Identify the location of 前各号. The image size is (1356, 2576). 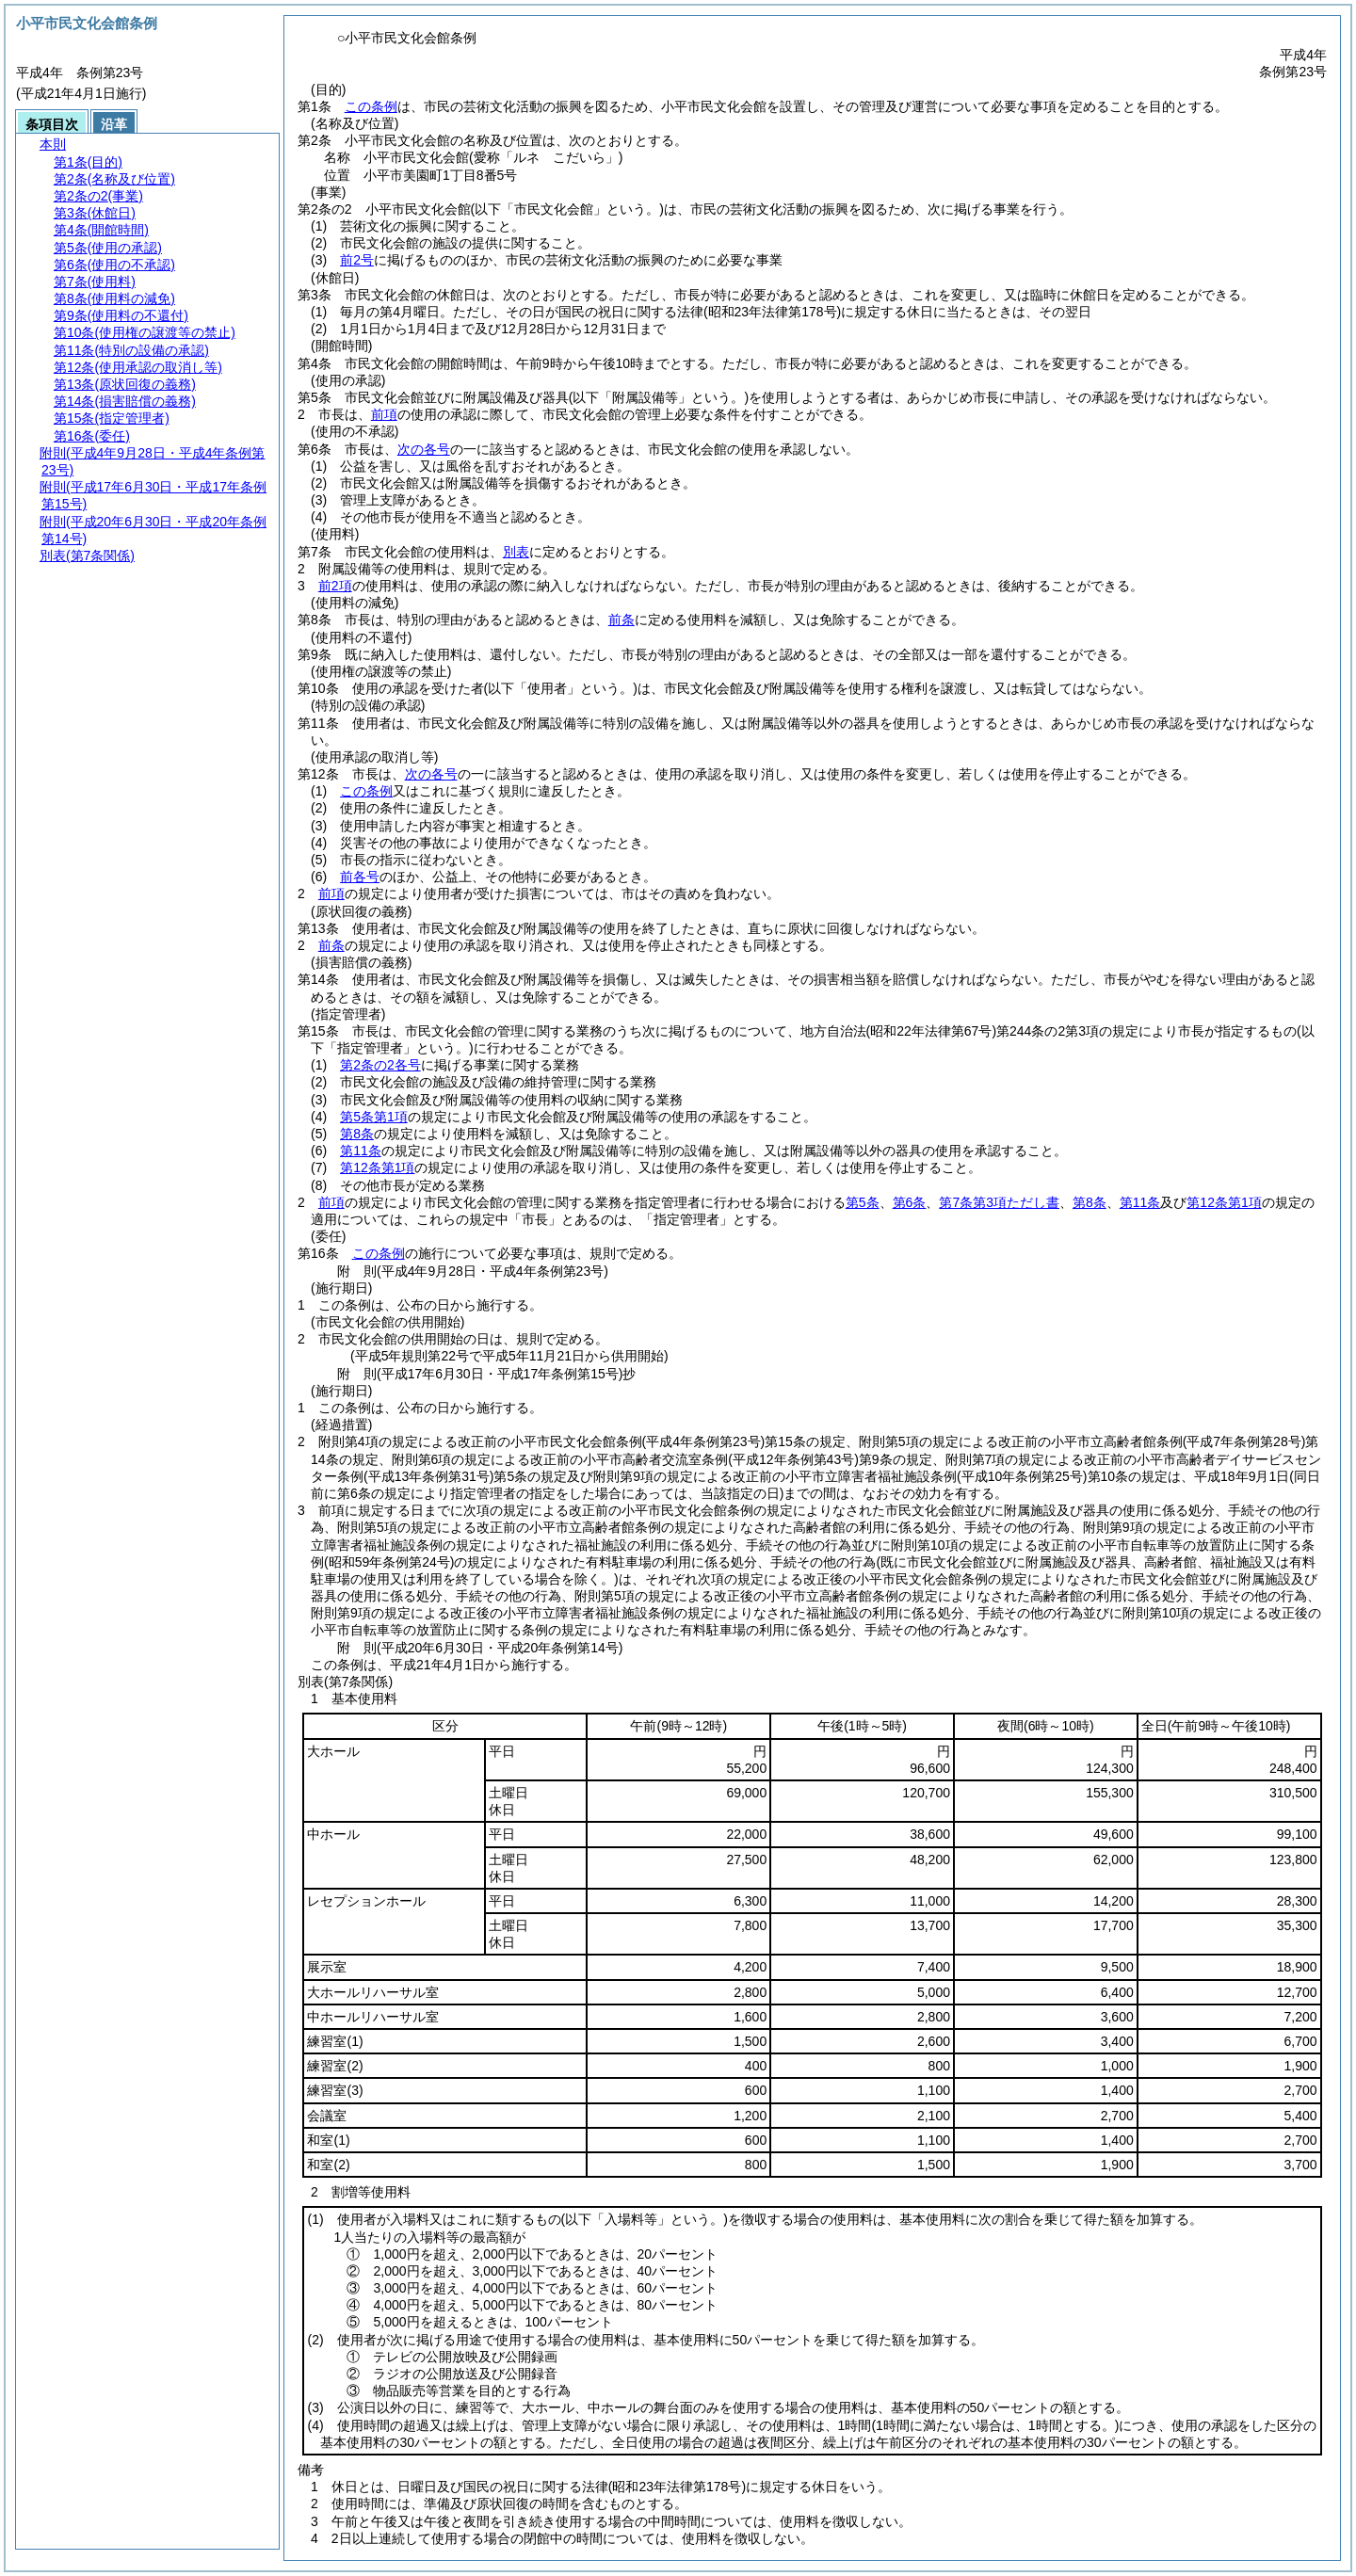
(359, 876).